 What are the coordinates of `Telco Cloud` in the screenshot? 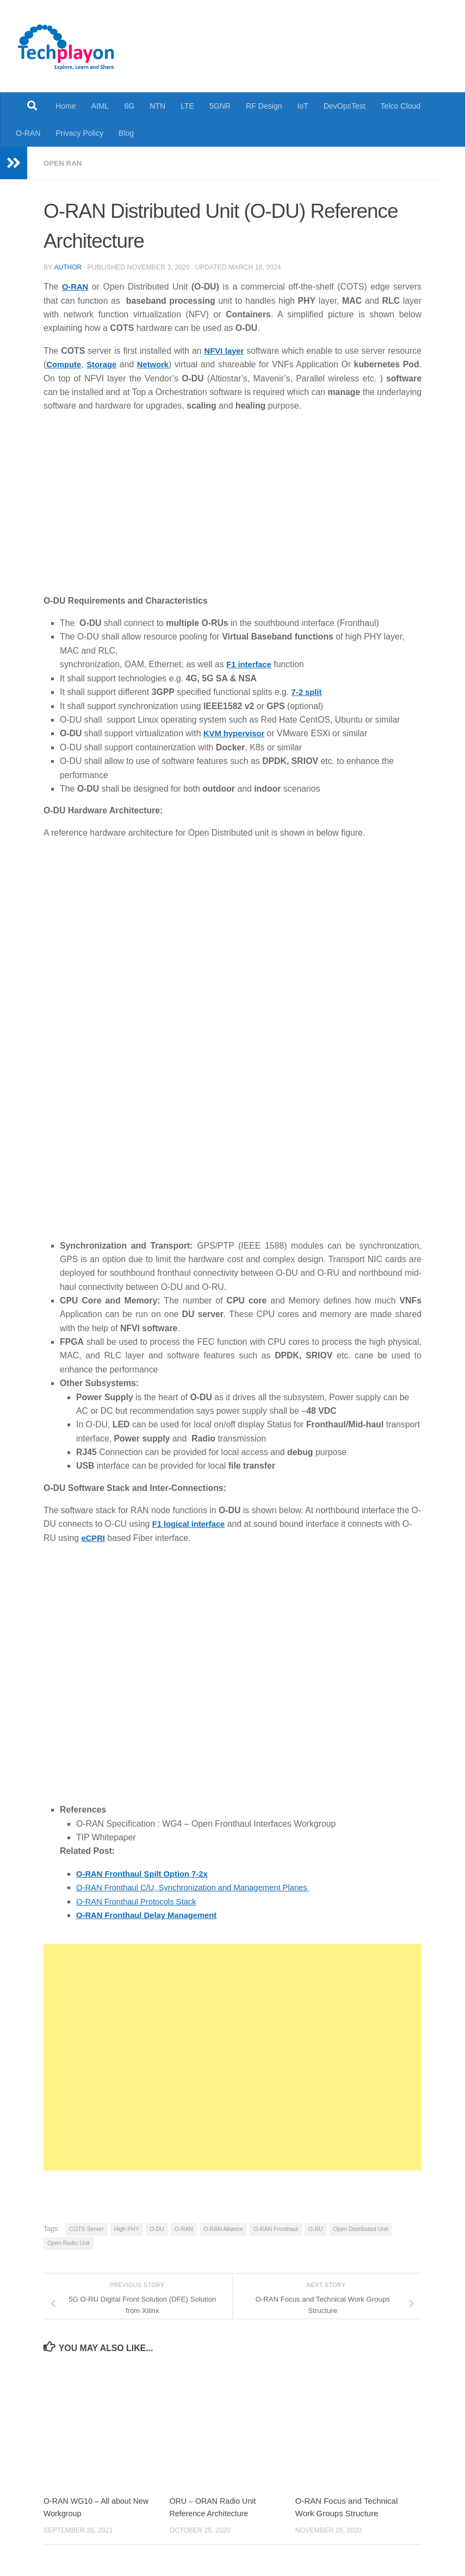 It's located at (401, 106).